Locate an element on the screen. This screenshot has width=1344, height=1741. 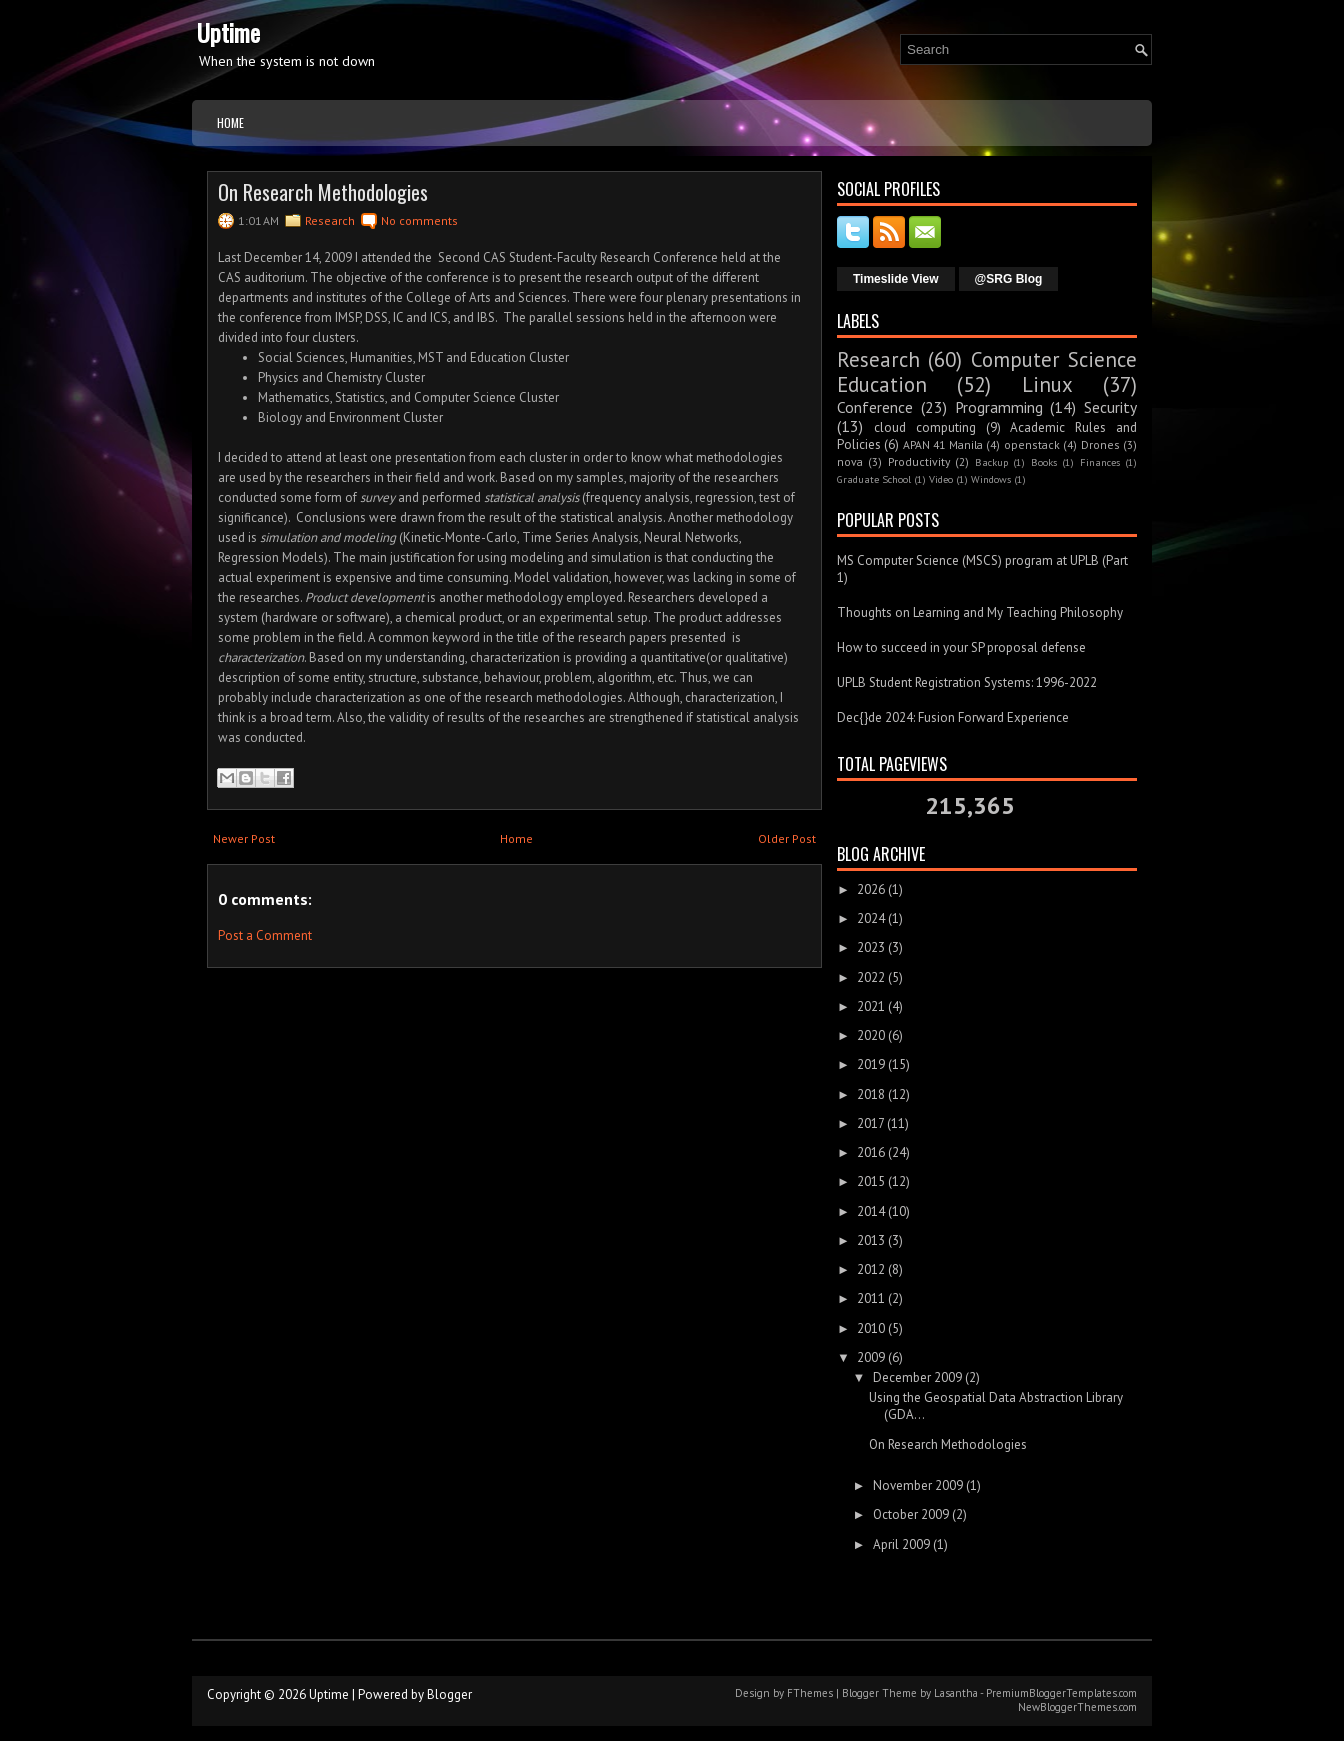
No comments is located at coordinates (419, 220).